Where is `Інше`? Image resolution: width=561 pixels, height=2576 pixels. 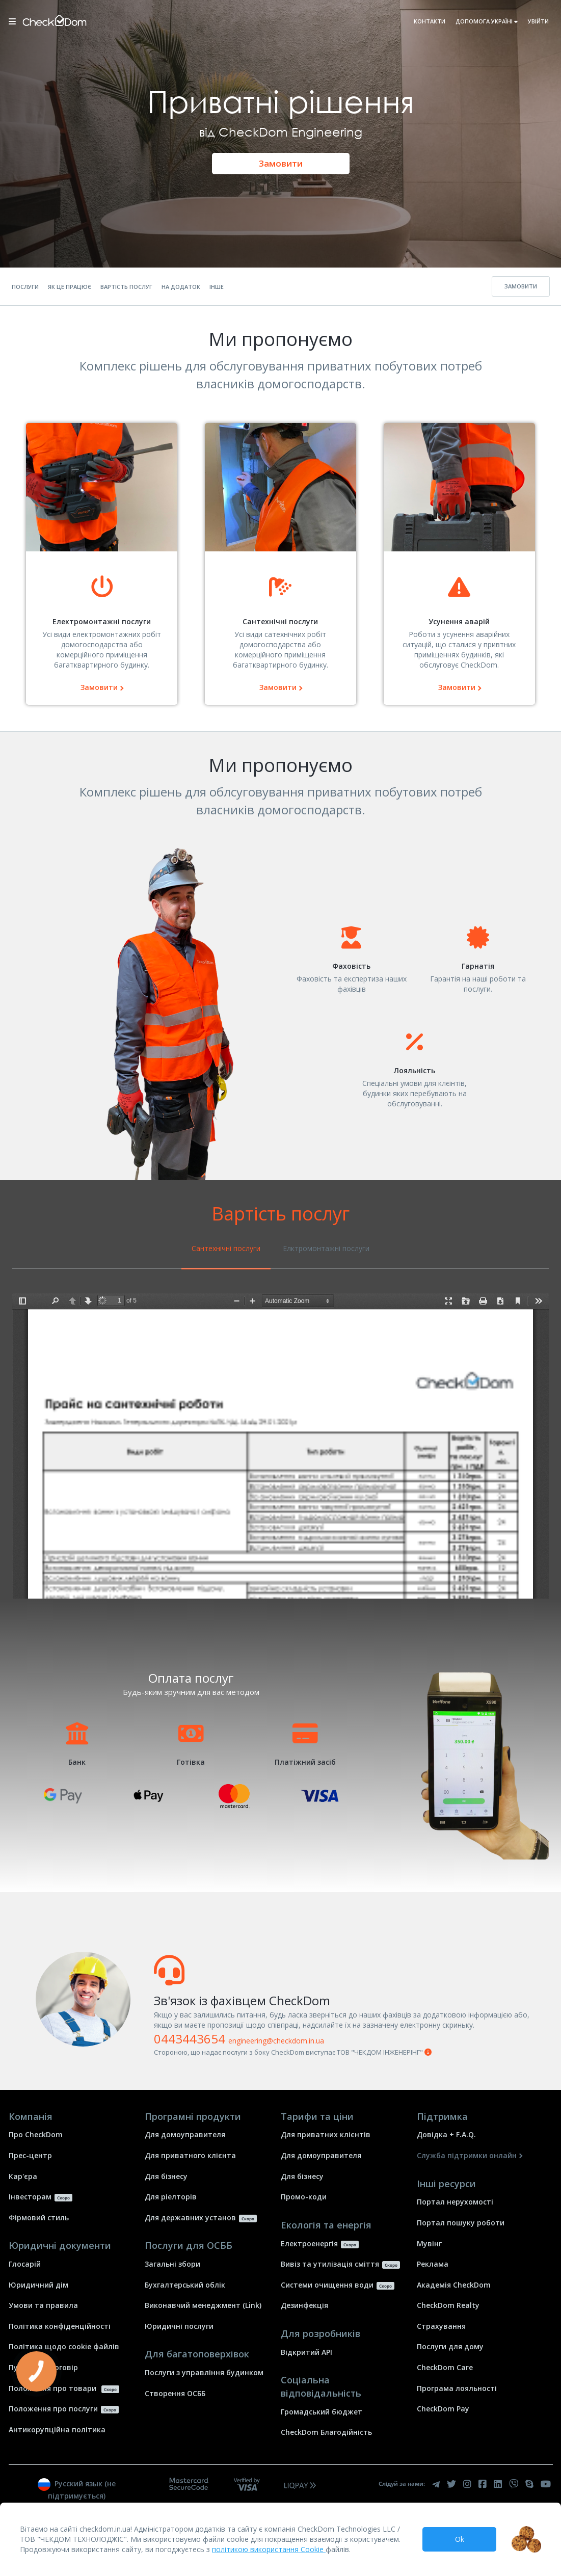 Інше is located at coordinates (216, 286).